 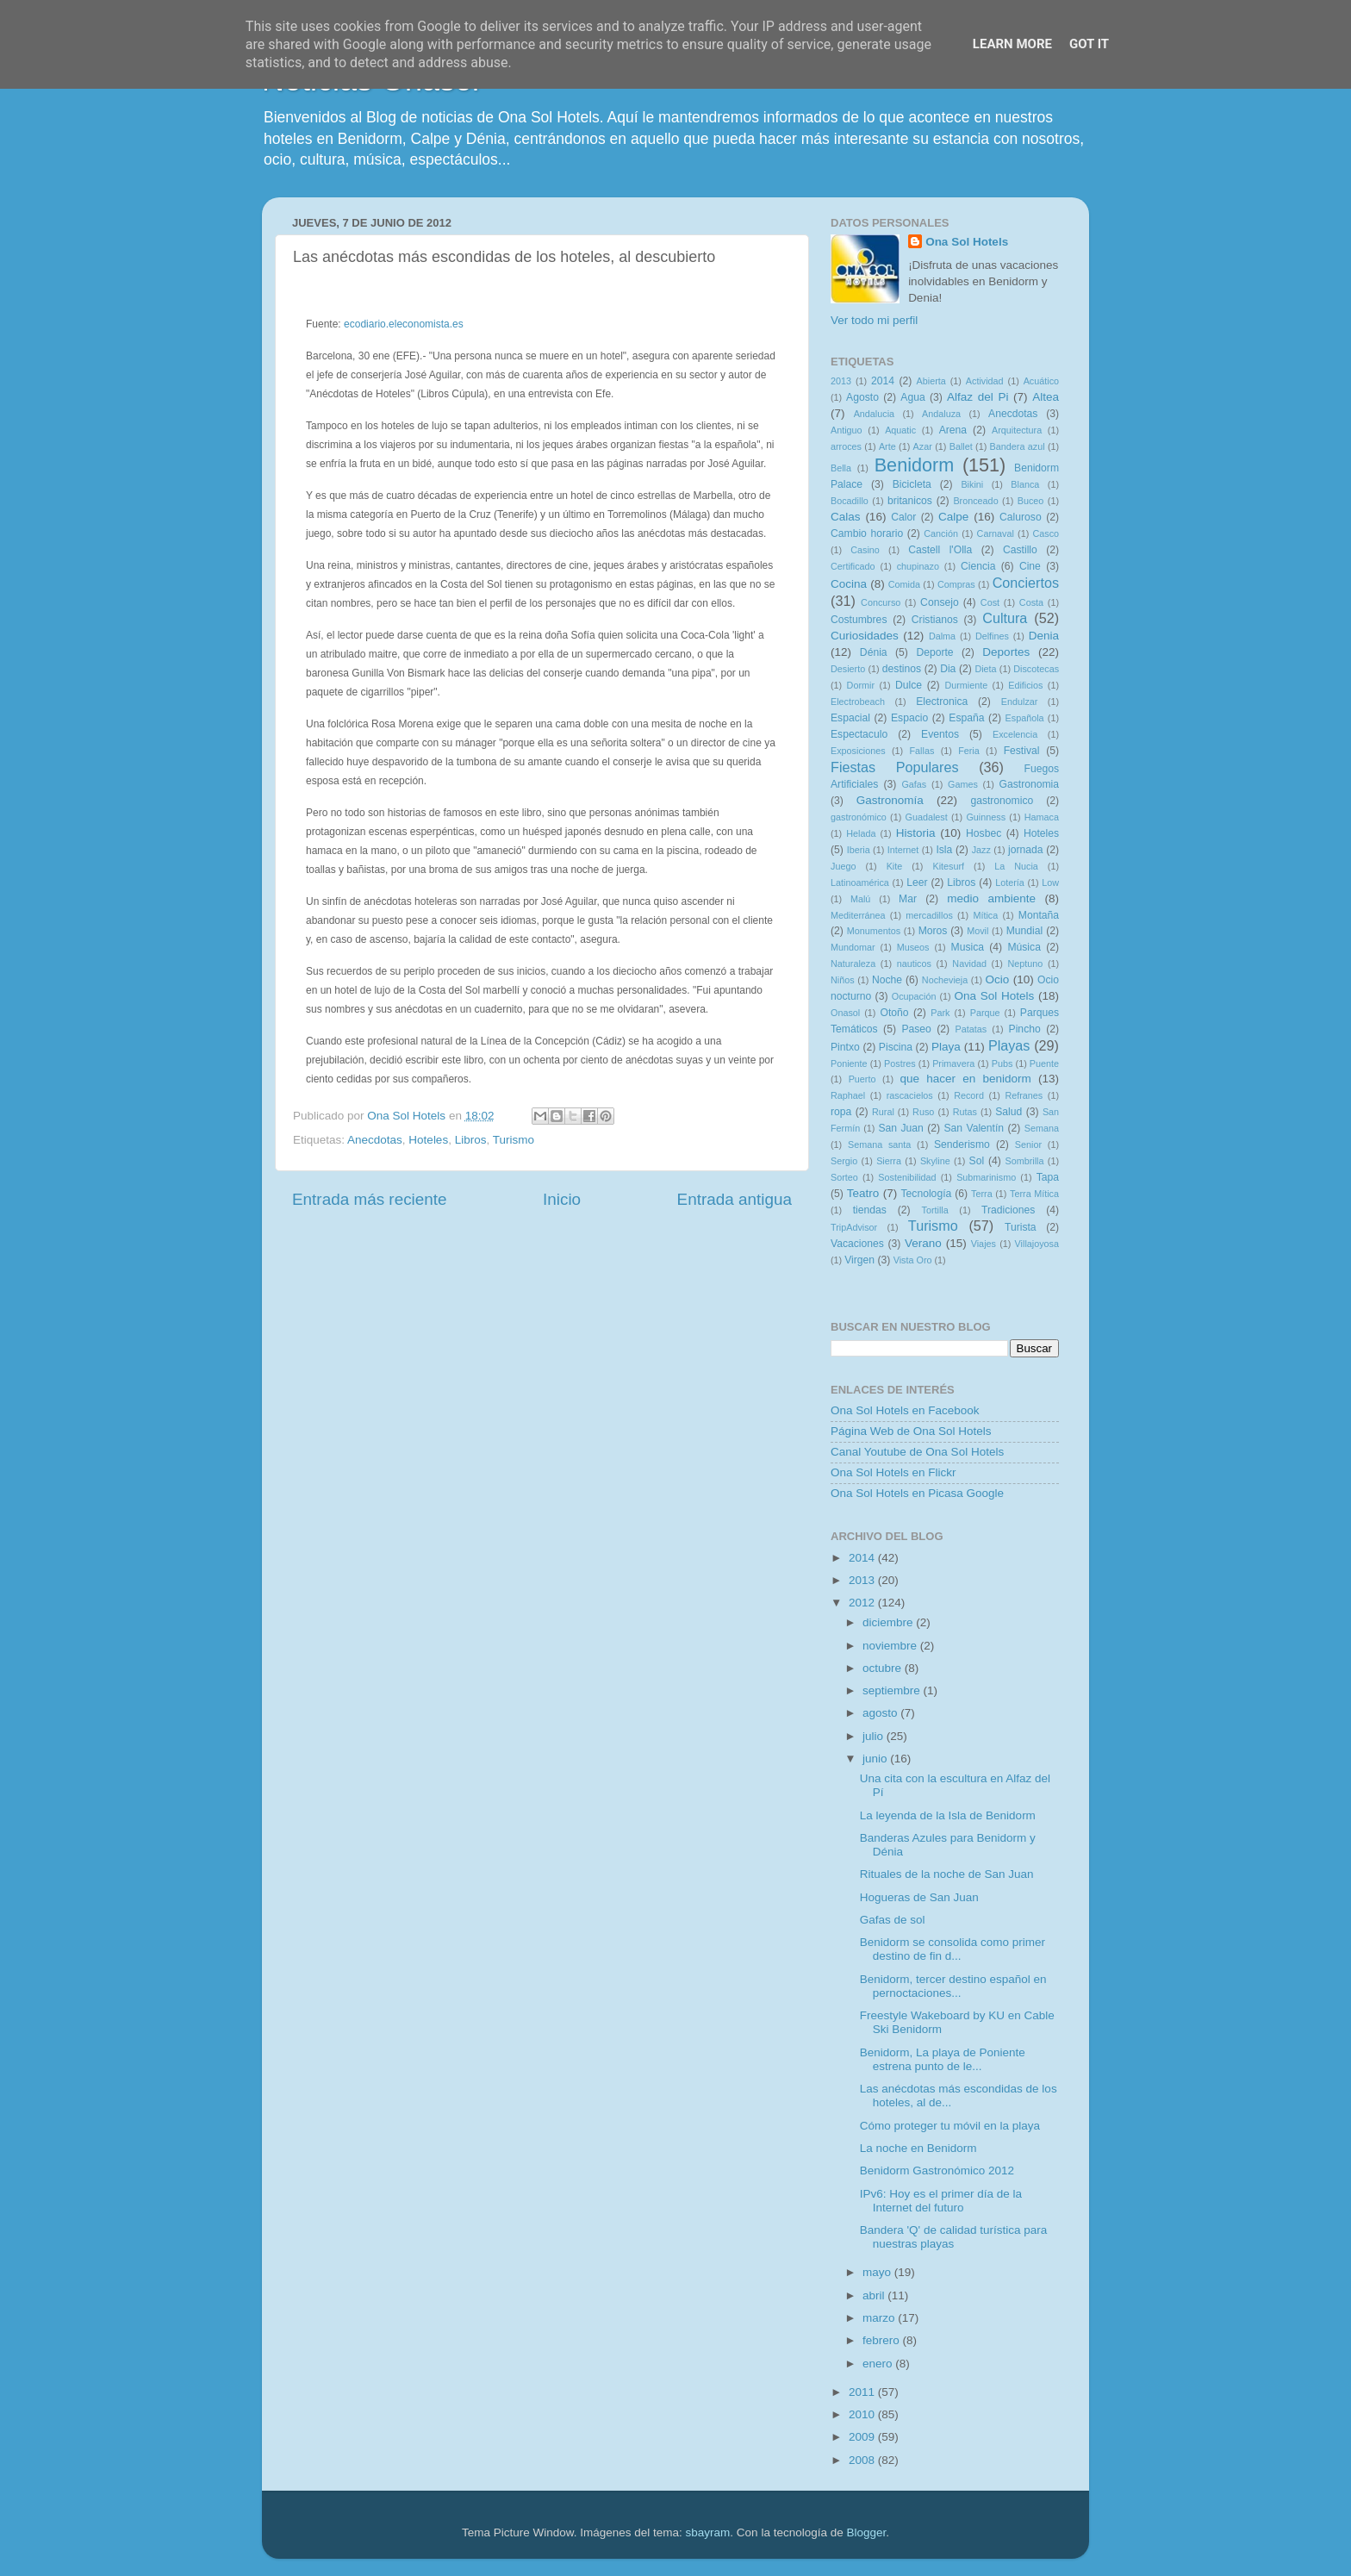 What do you see at coordinates (860, 833) in the screenshot?
I see `Helada` at bounding box center [860, 833].